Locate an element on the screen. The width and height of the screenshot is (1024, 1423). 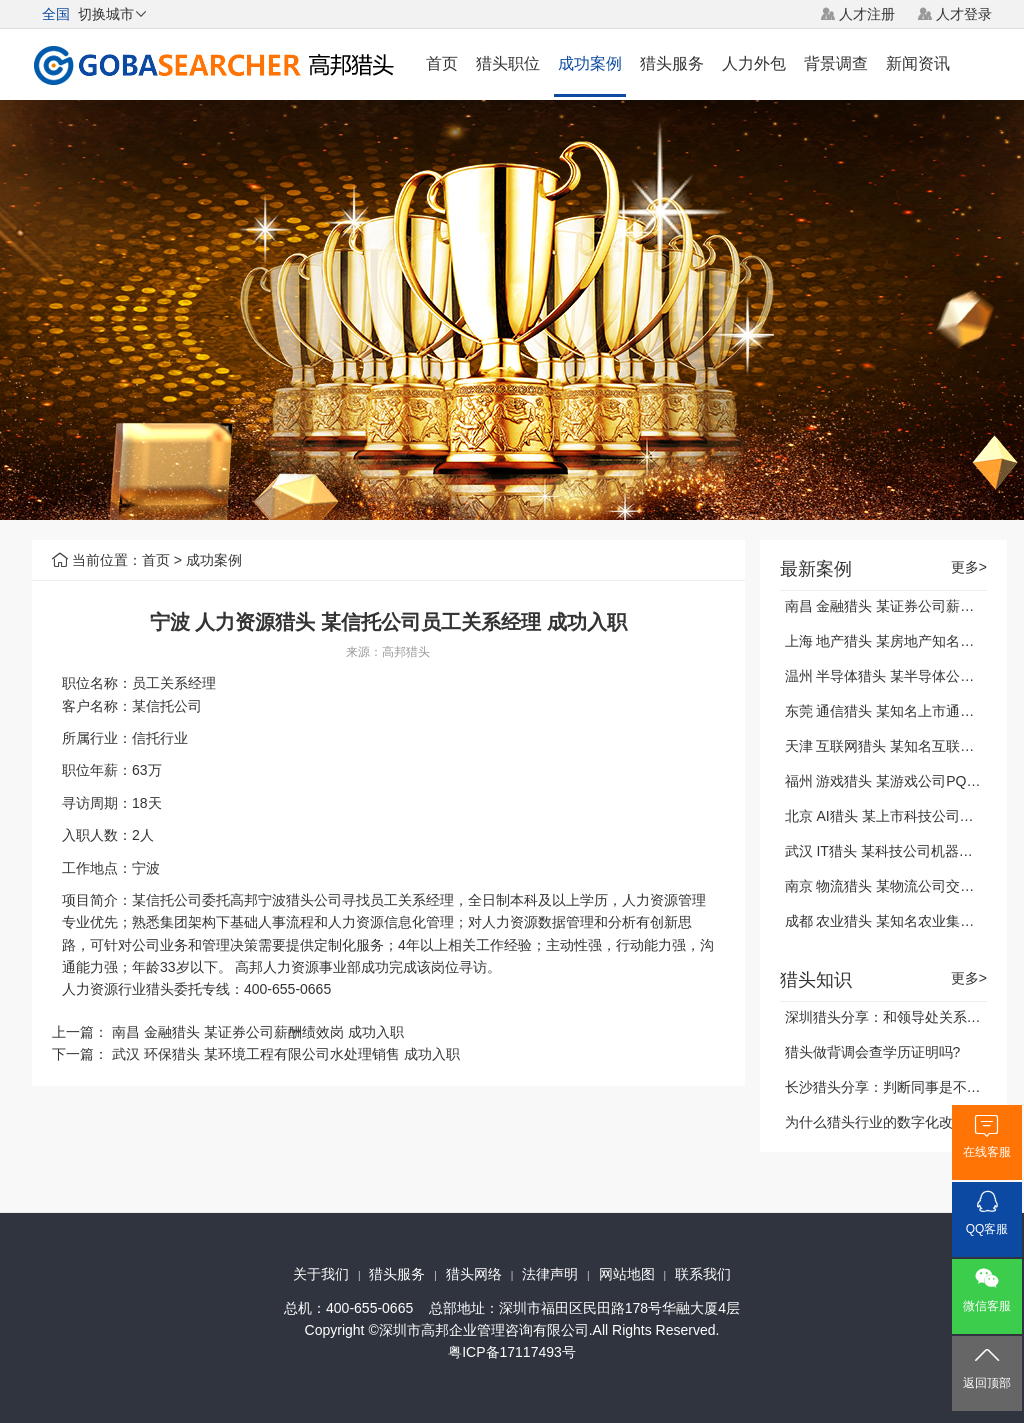
人力资源行业猎头 is located at coordinates (118, 989).